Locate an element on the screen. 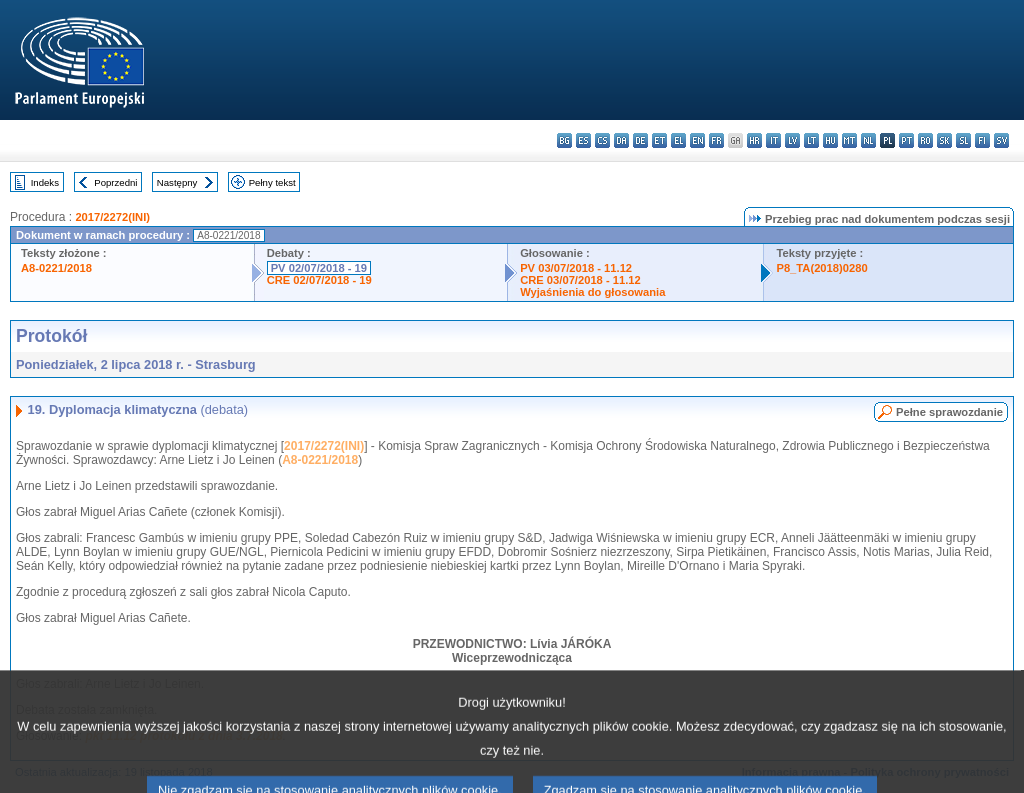  nl - Nederlands is located at coordinates (868, 140).